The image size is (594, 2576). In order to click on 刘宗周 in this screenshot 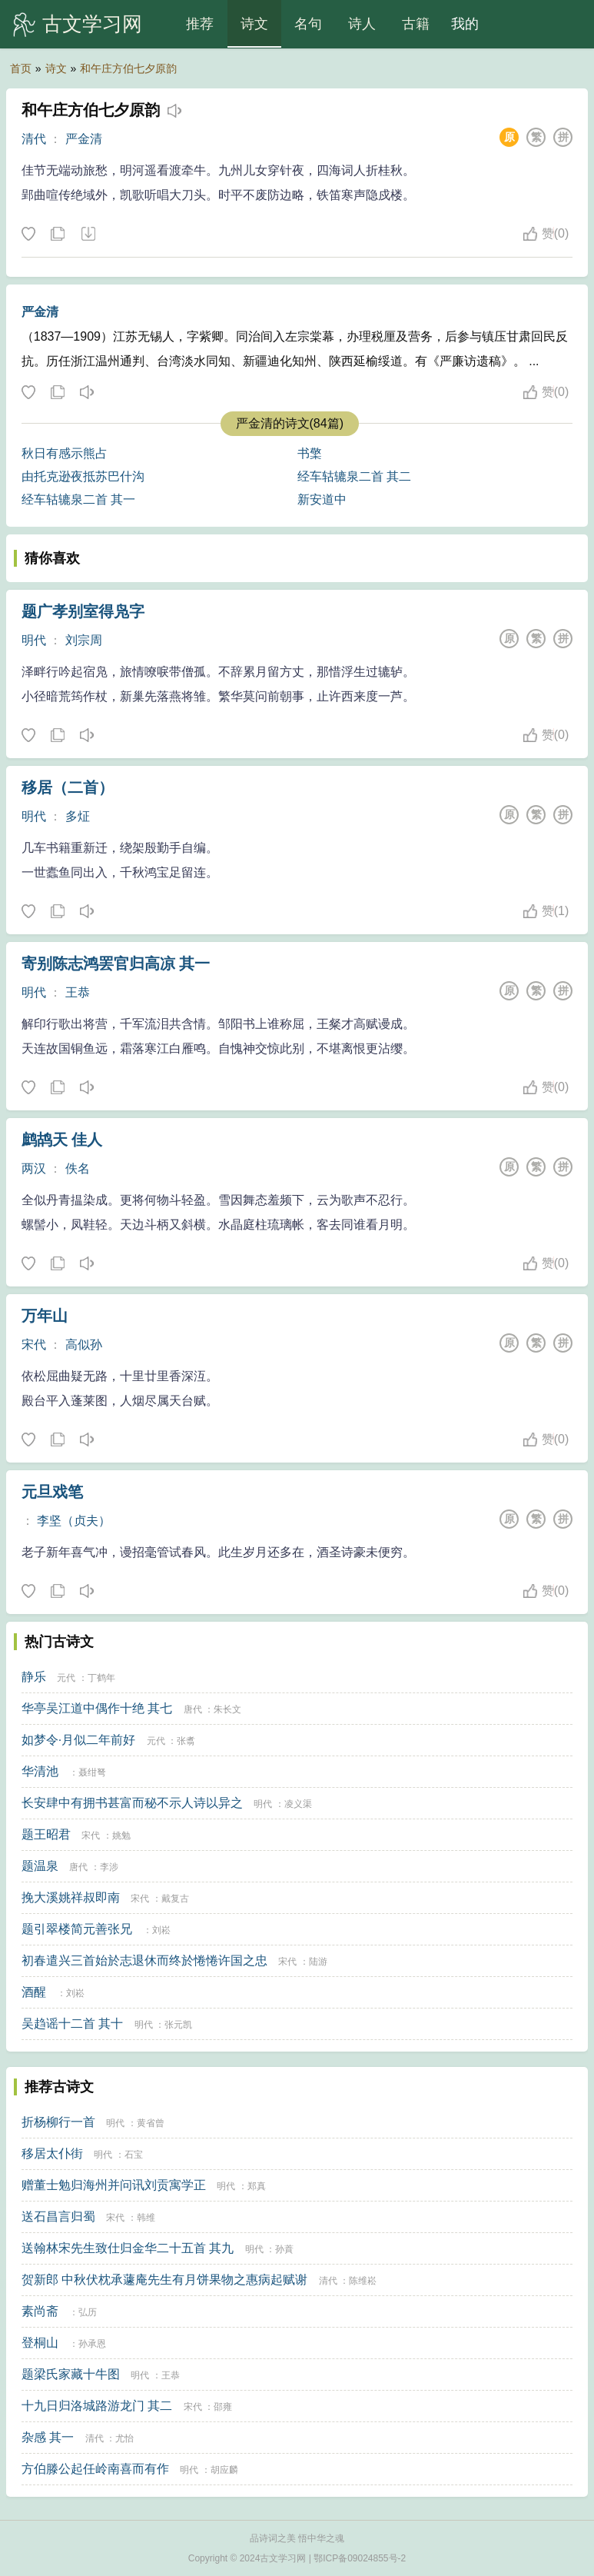, I will do `click(83, 640)`.